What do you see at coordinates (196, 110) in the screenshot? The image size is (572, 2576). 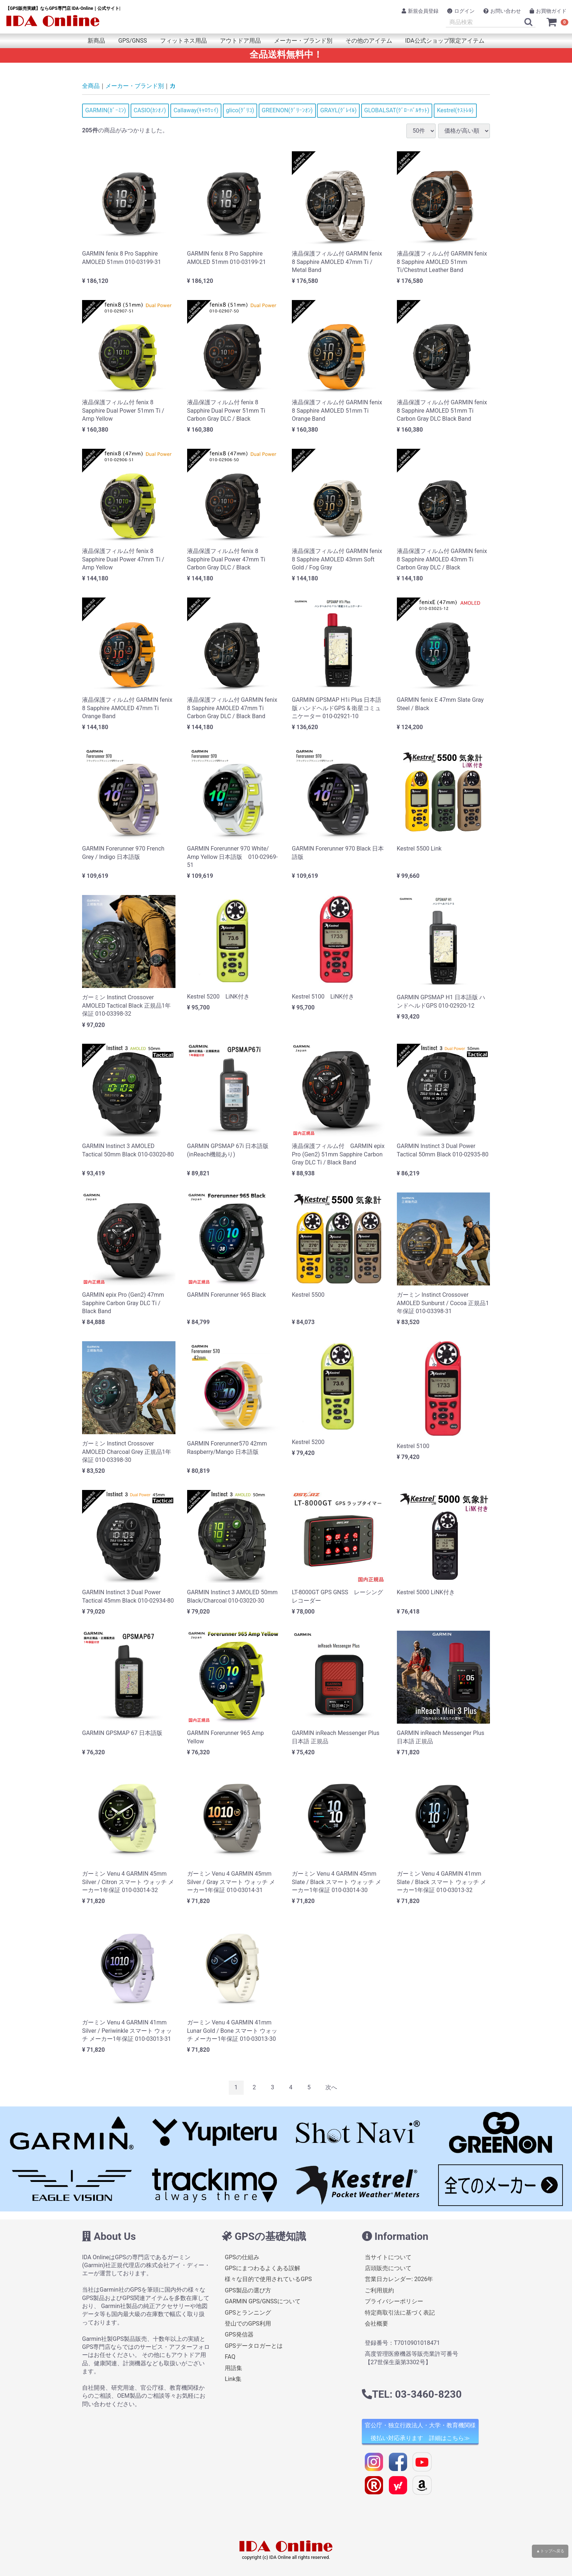 I see `Callaway(ｷｬﾛｳｪｲ)` at bounding box center [196, 110].